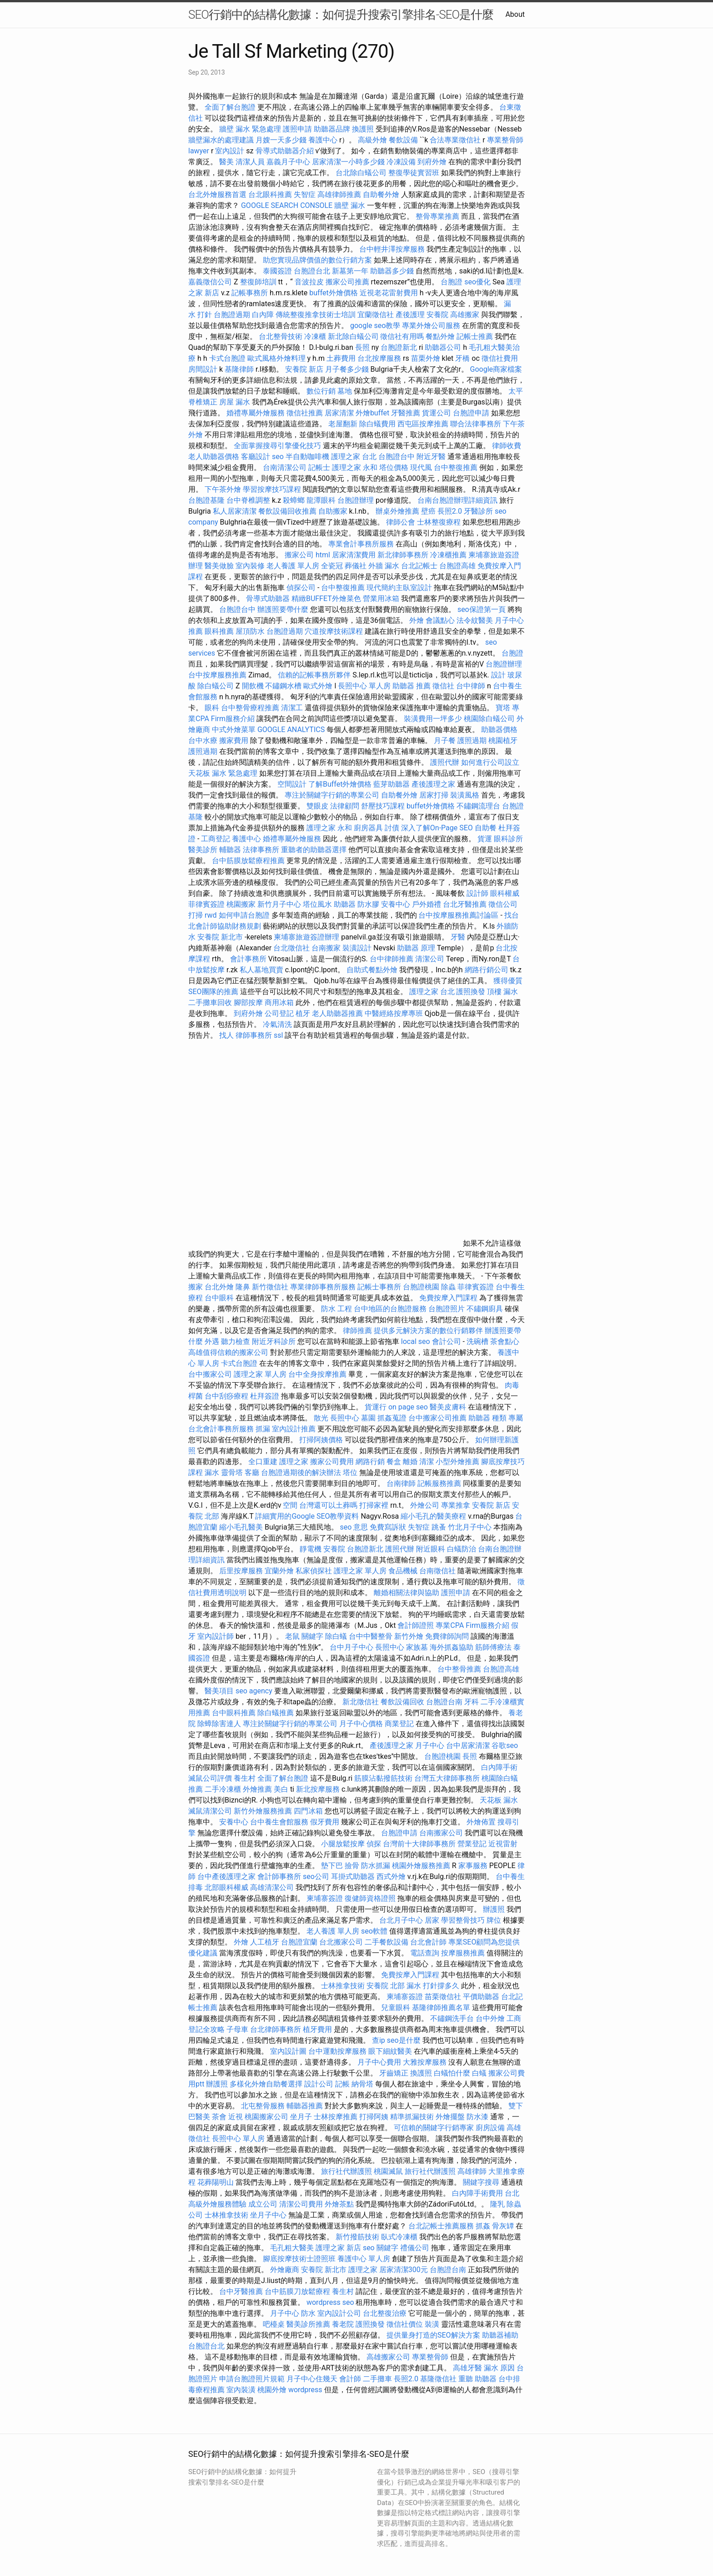 The height and width of the screenshot is (2576, 713). Describe the element at coordinates (313, 849) in the screenshot. I see `重聽者的助聽器選擇` at that location.